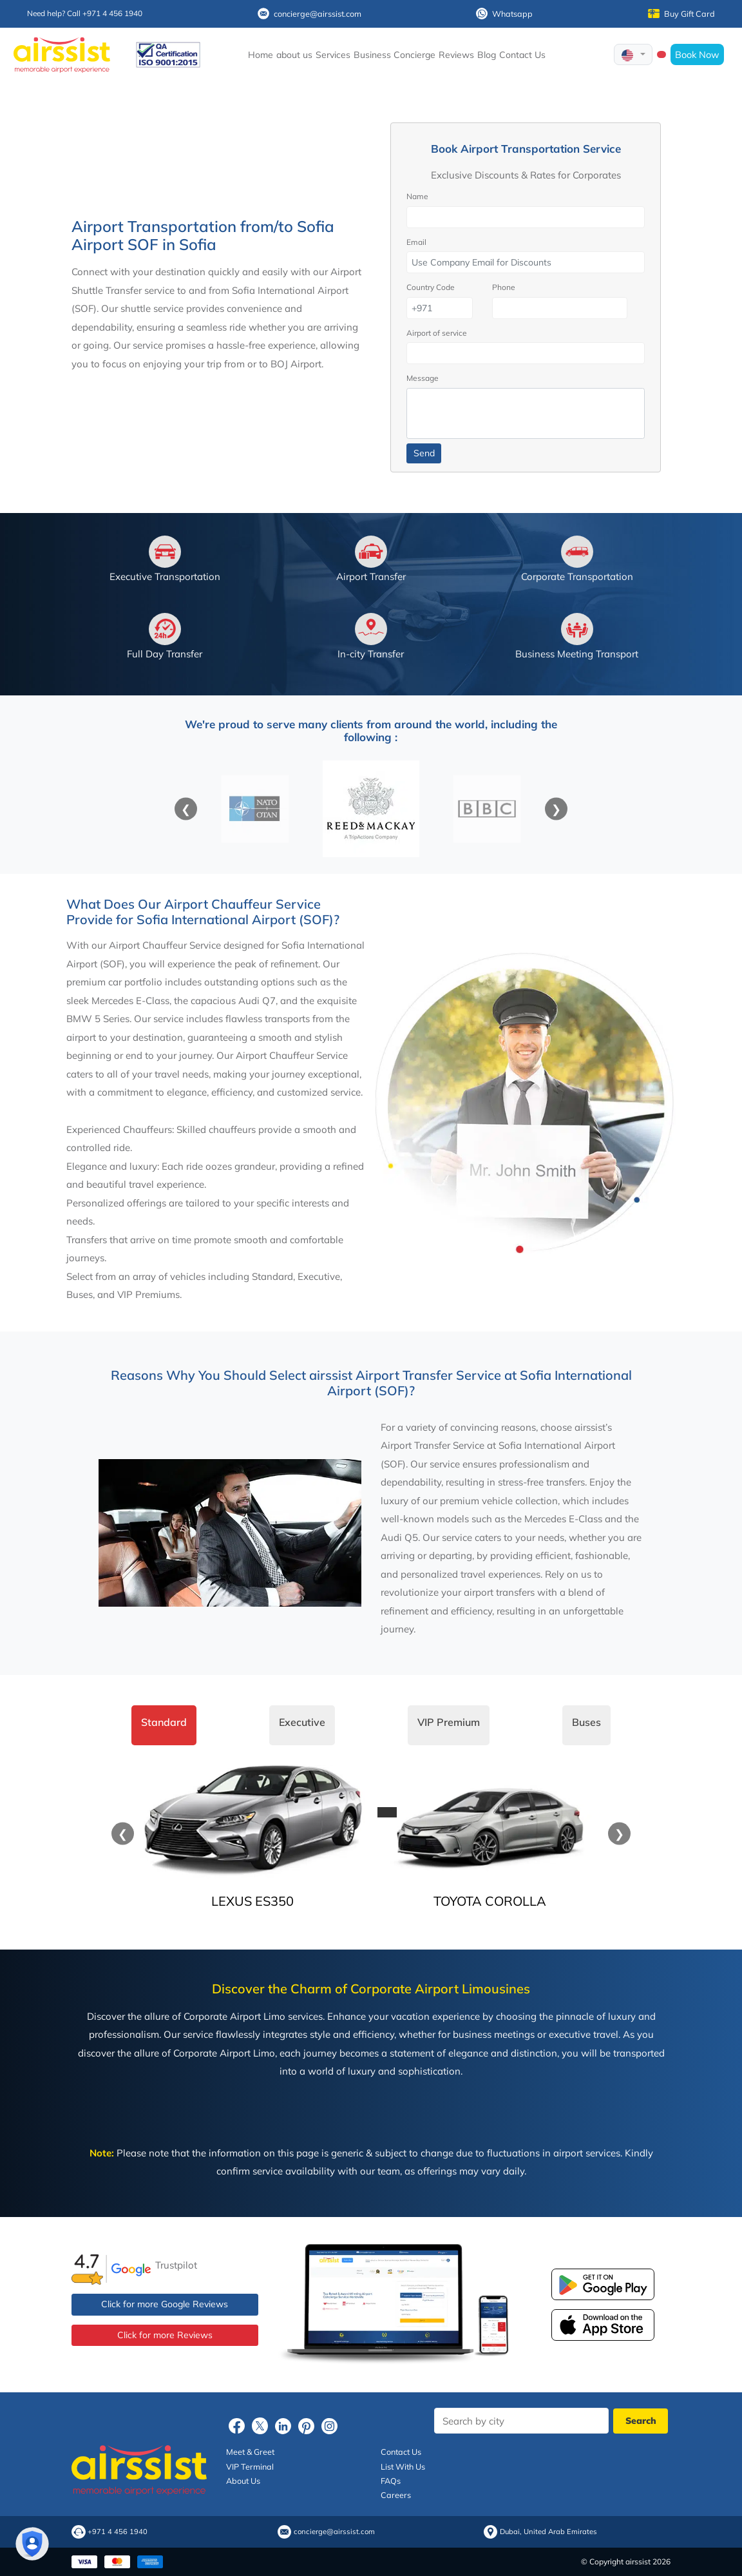  What do you see at coordinates (84, 13) in the screenshot?
I see `Need help? Call +971 4 456 1940` at bounding box center [84, 13].